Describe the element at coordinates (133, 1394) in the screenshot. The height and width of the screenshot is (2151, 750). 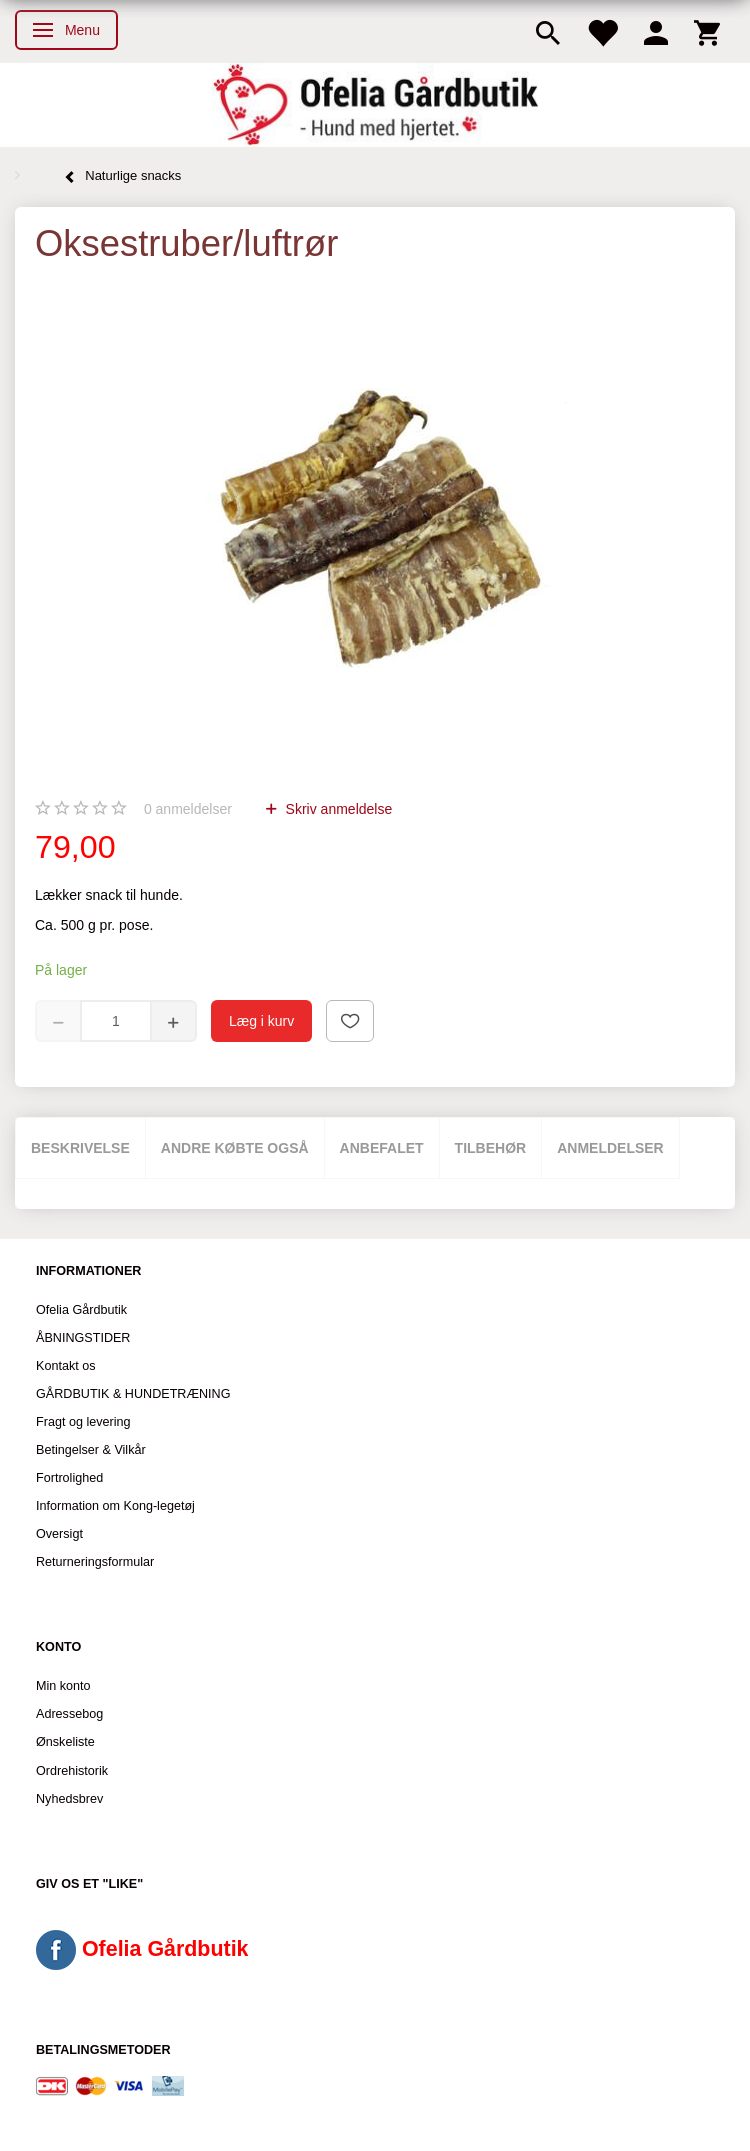
I see `GÅRDBUTIK & HUNDETRÆNING` at that location.